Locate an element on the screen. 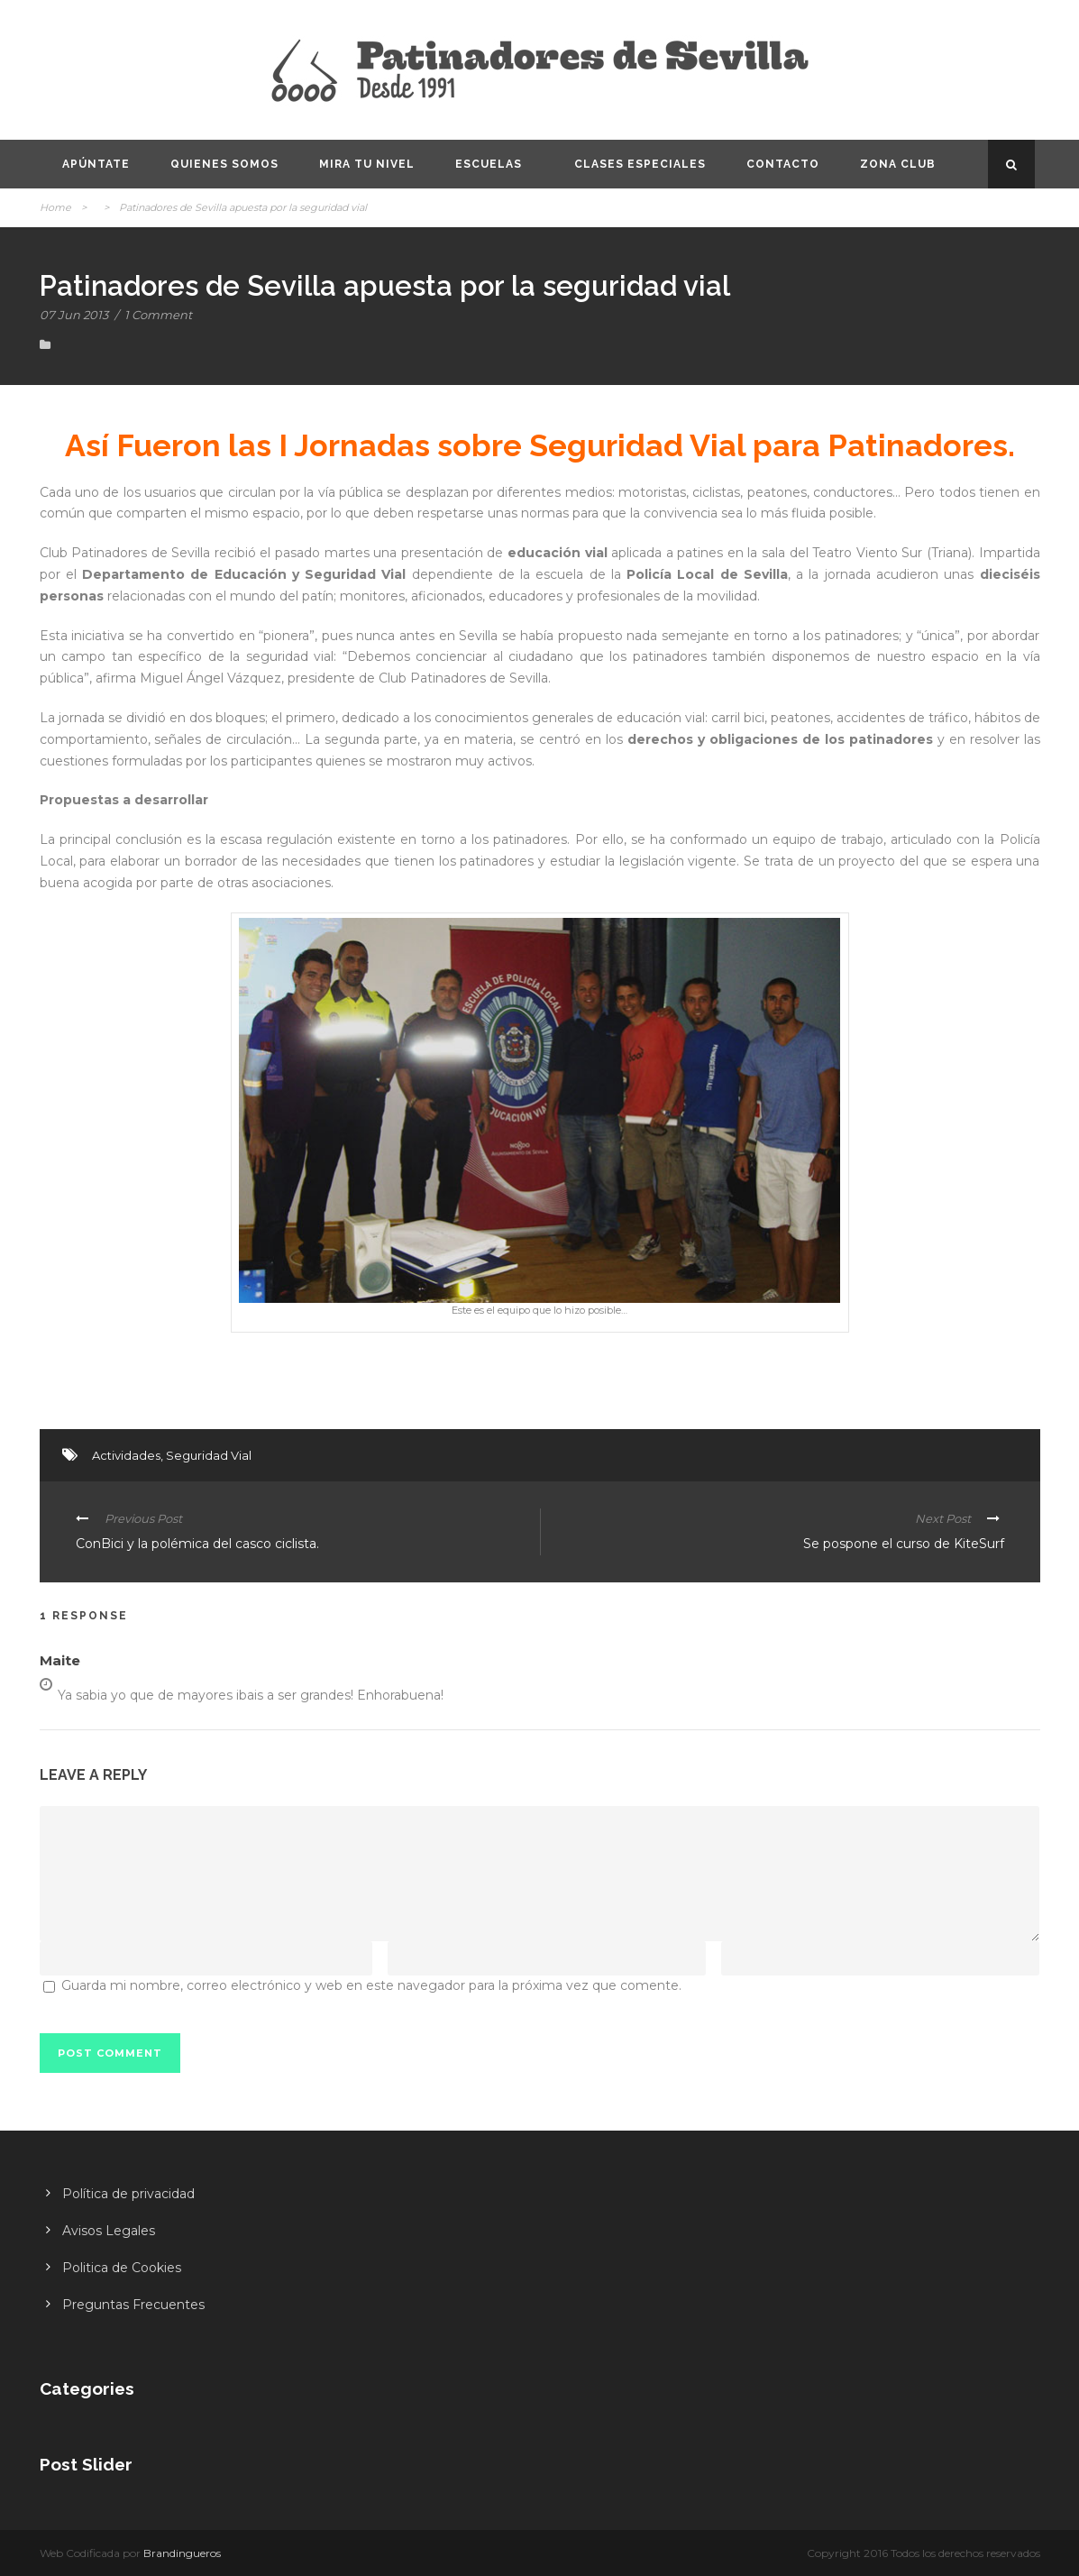  Politica de Cookies is located at coordinates (121, 2268).